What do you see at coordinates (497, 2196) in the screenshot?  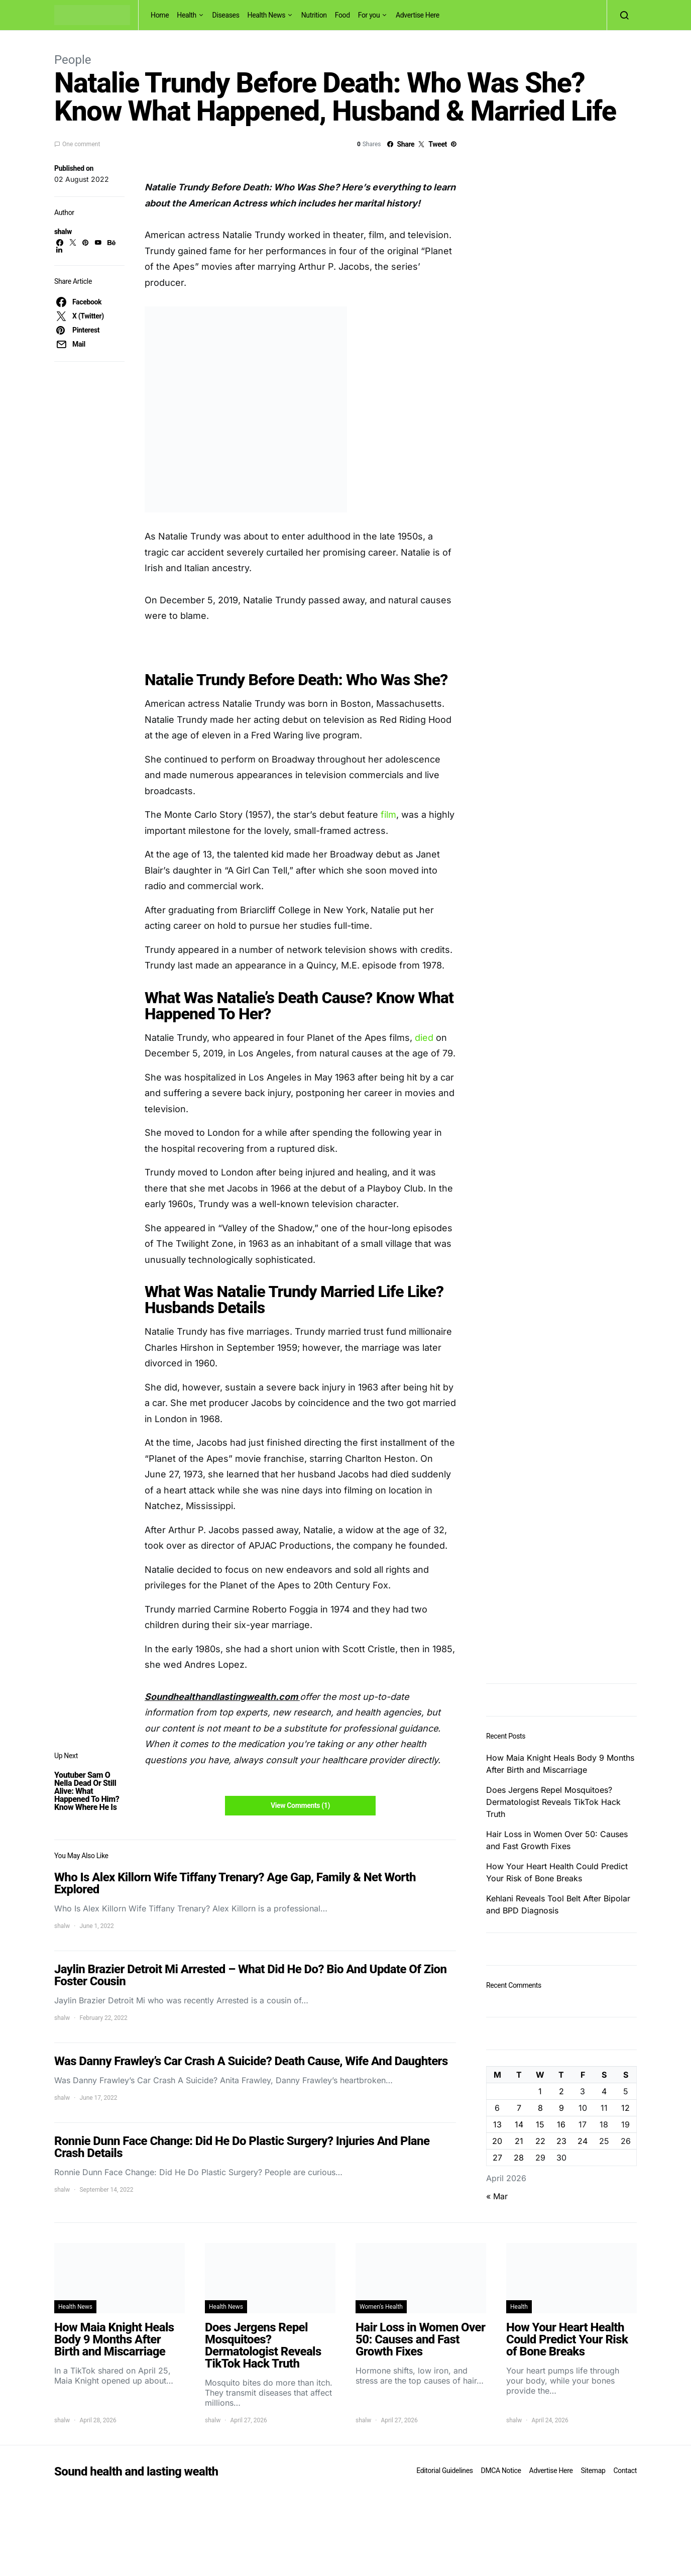 I see `« Mar` at bounding box center [497, 2196].